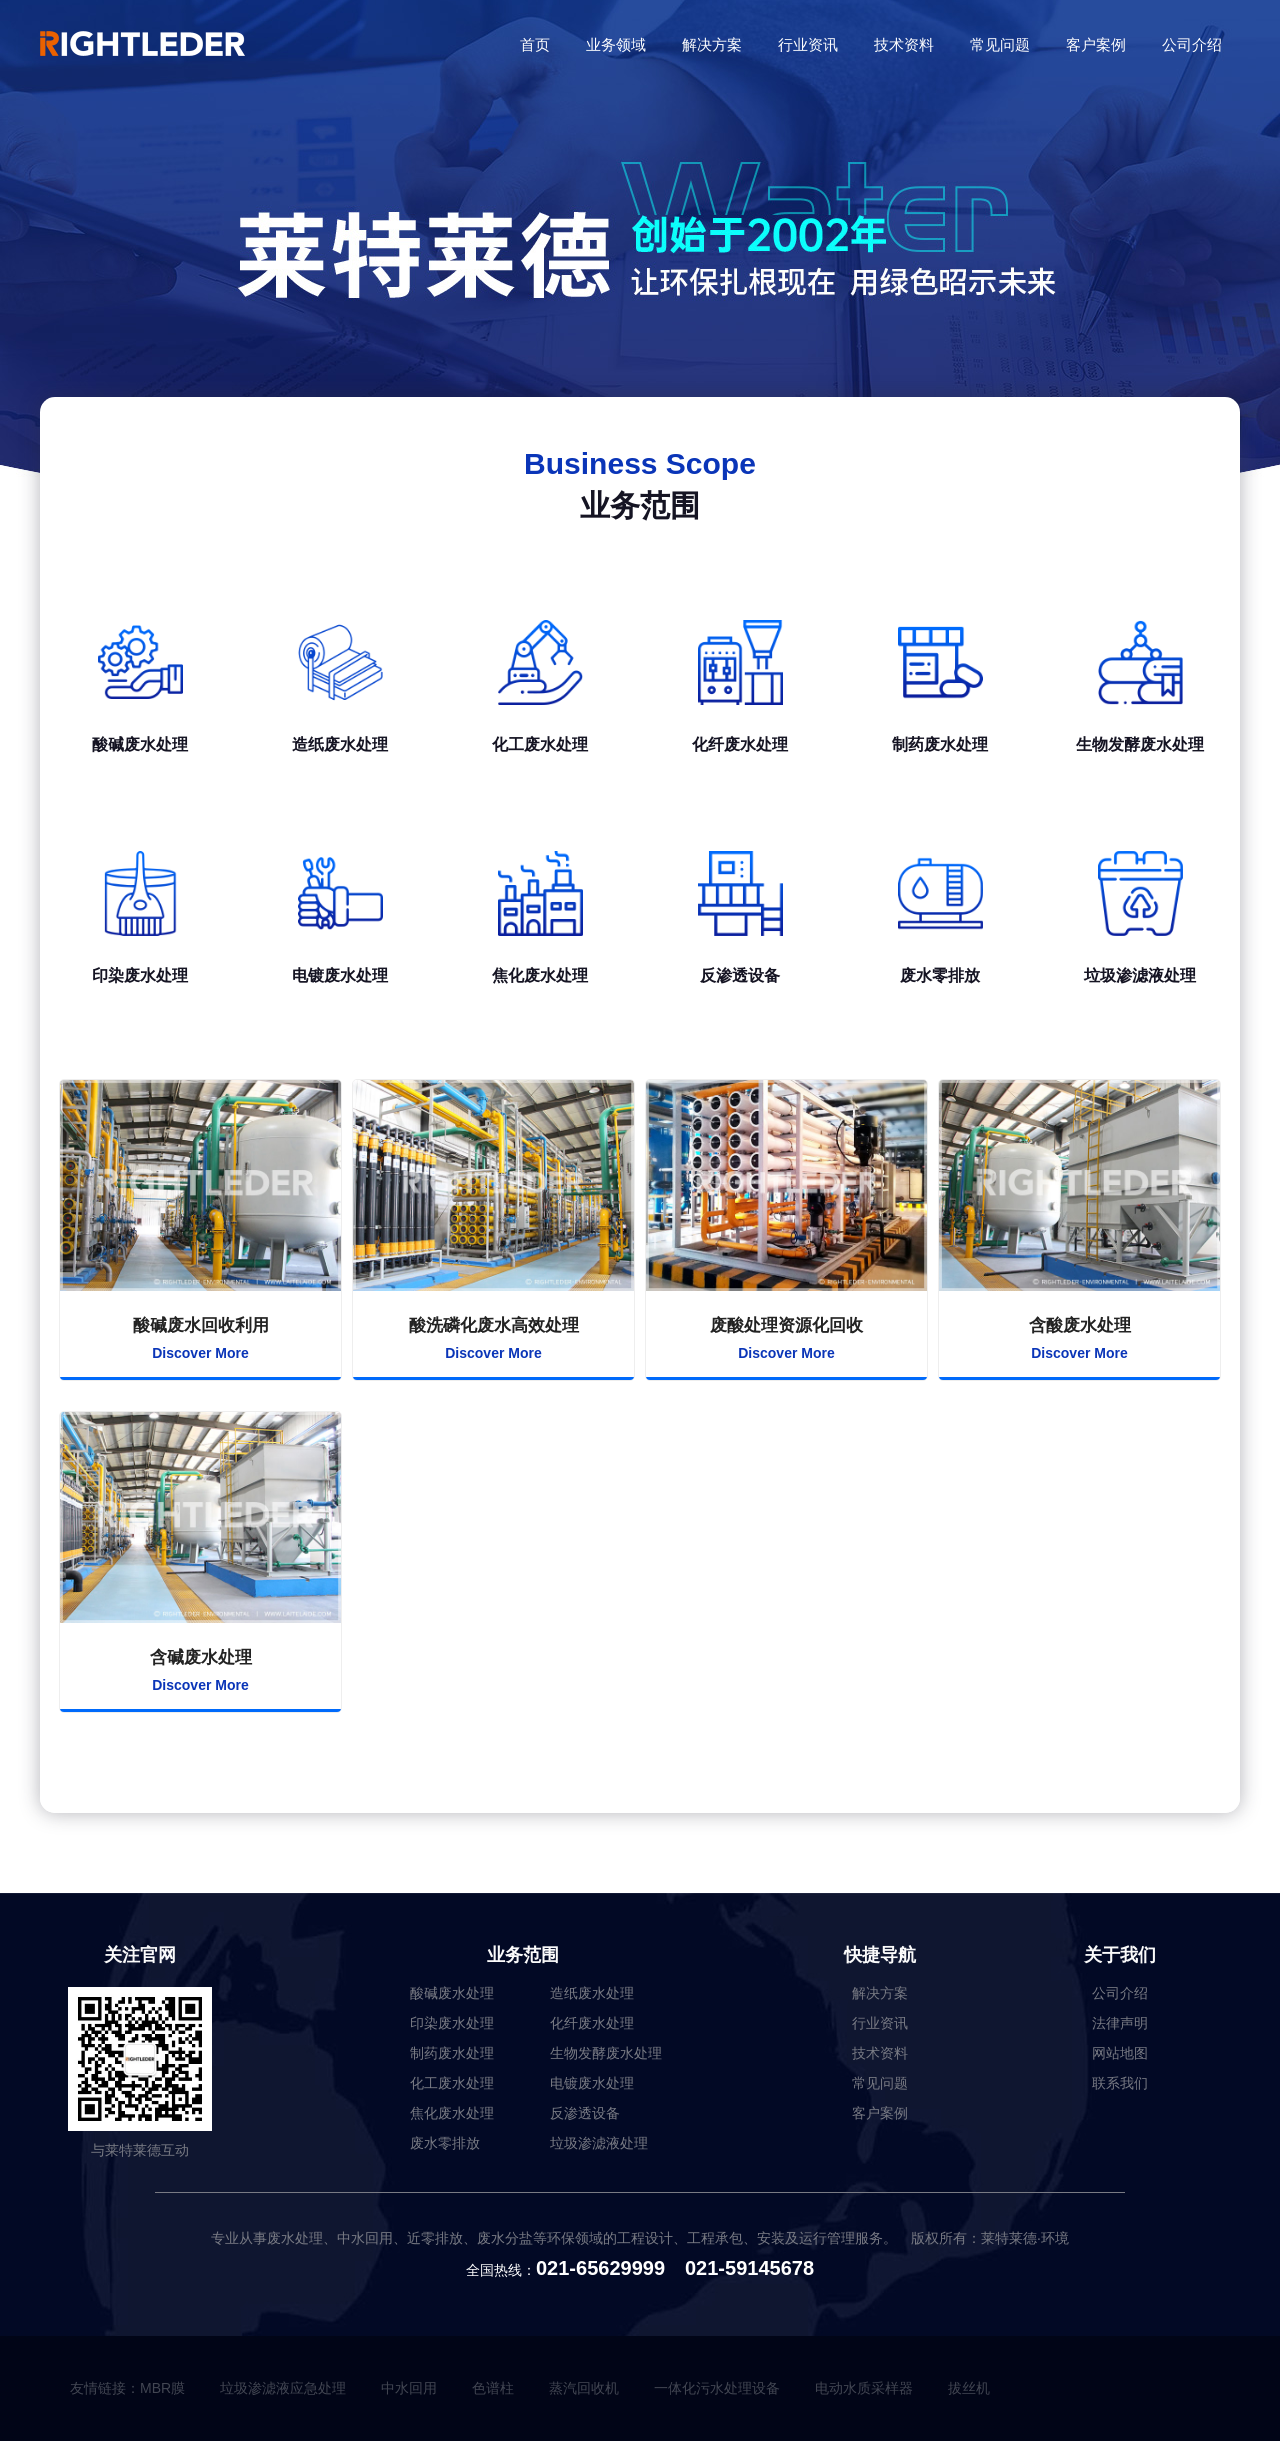 The width and height of the screenshot is (1280, 2441). I want to click on 印染废水处理, so click(452, 2023).